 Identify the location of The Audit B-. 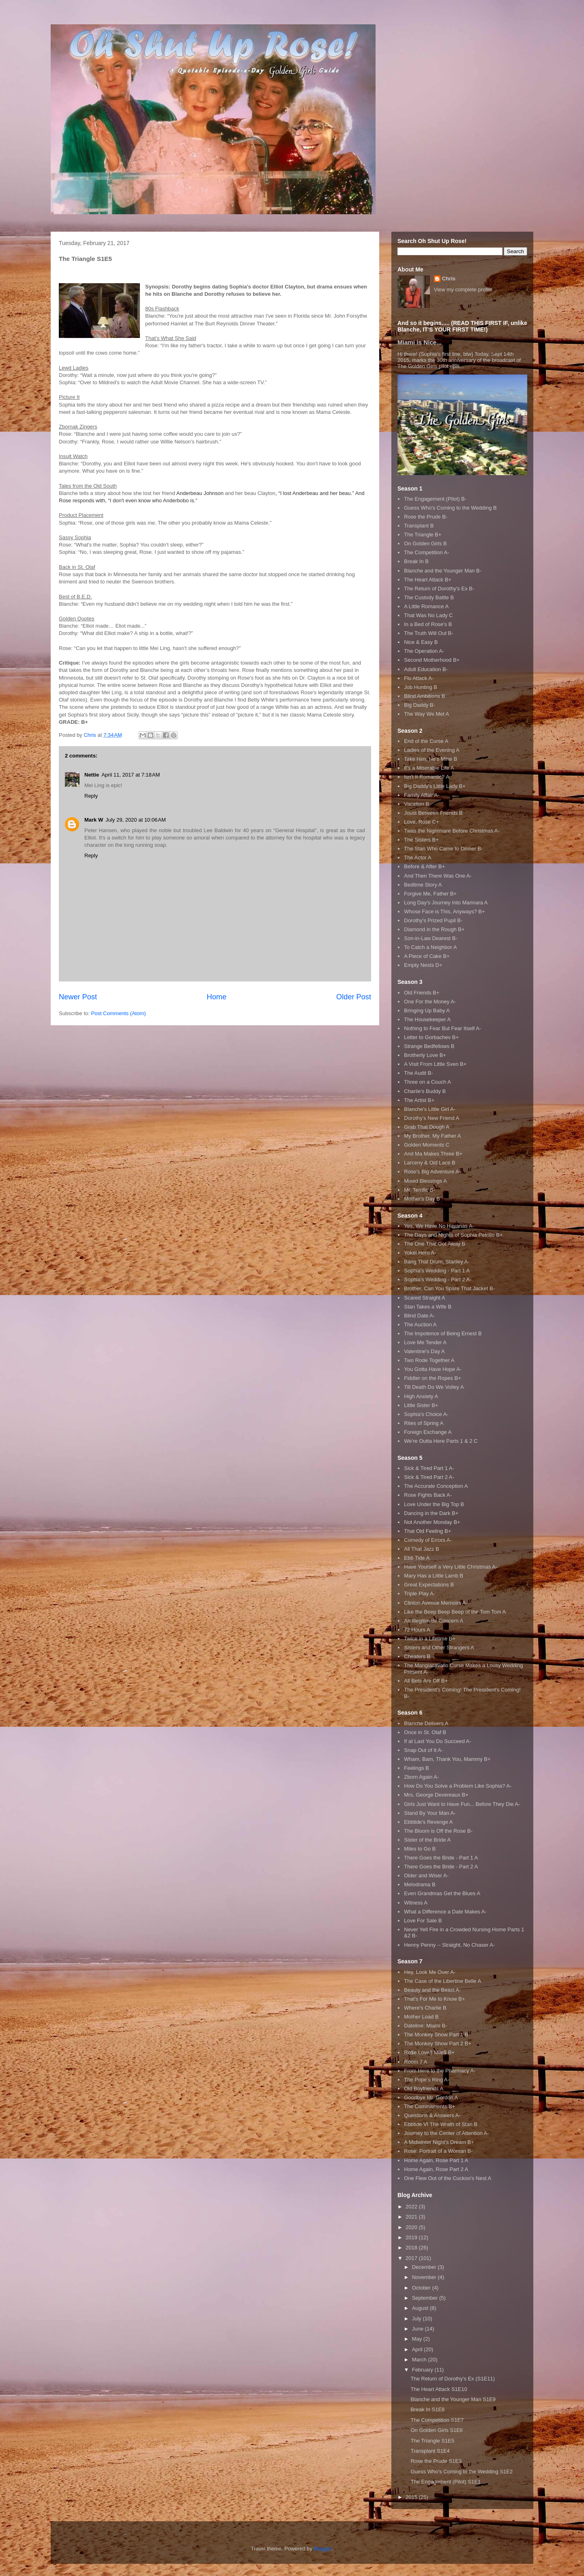
(418, 1073).